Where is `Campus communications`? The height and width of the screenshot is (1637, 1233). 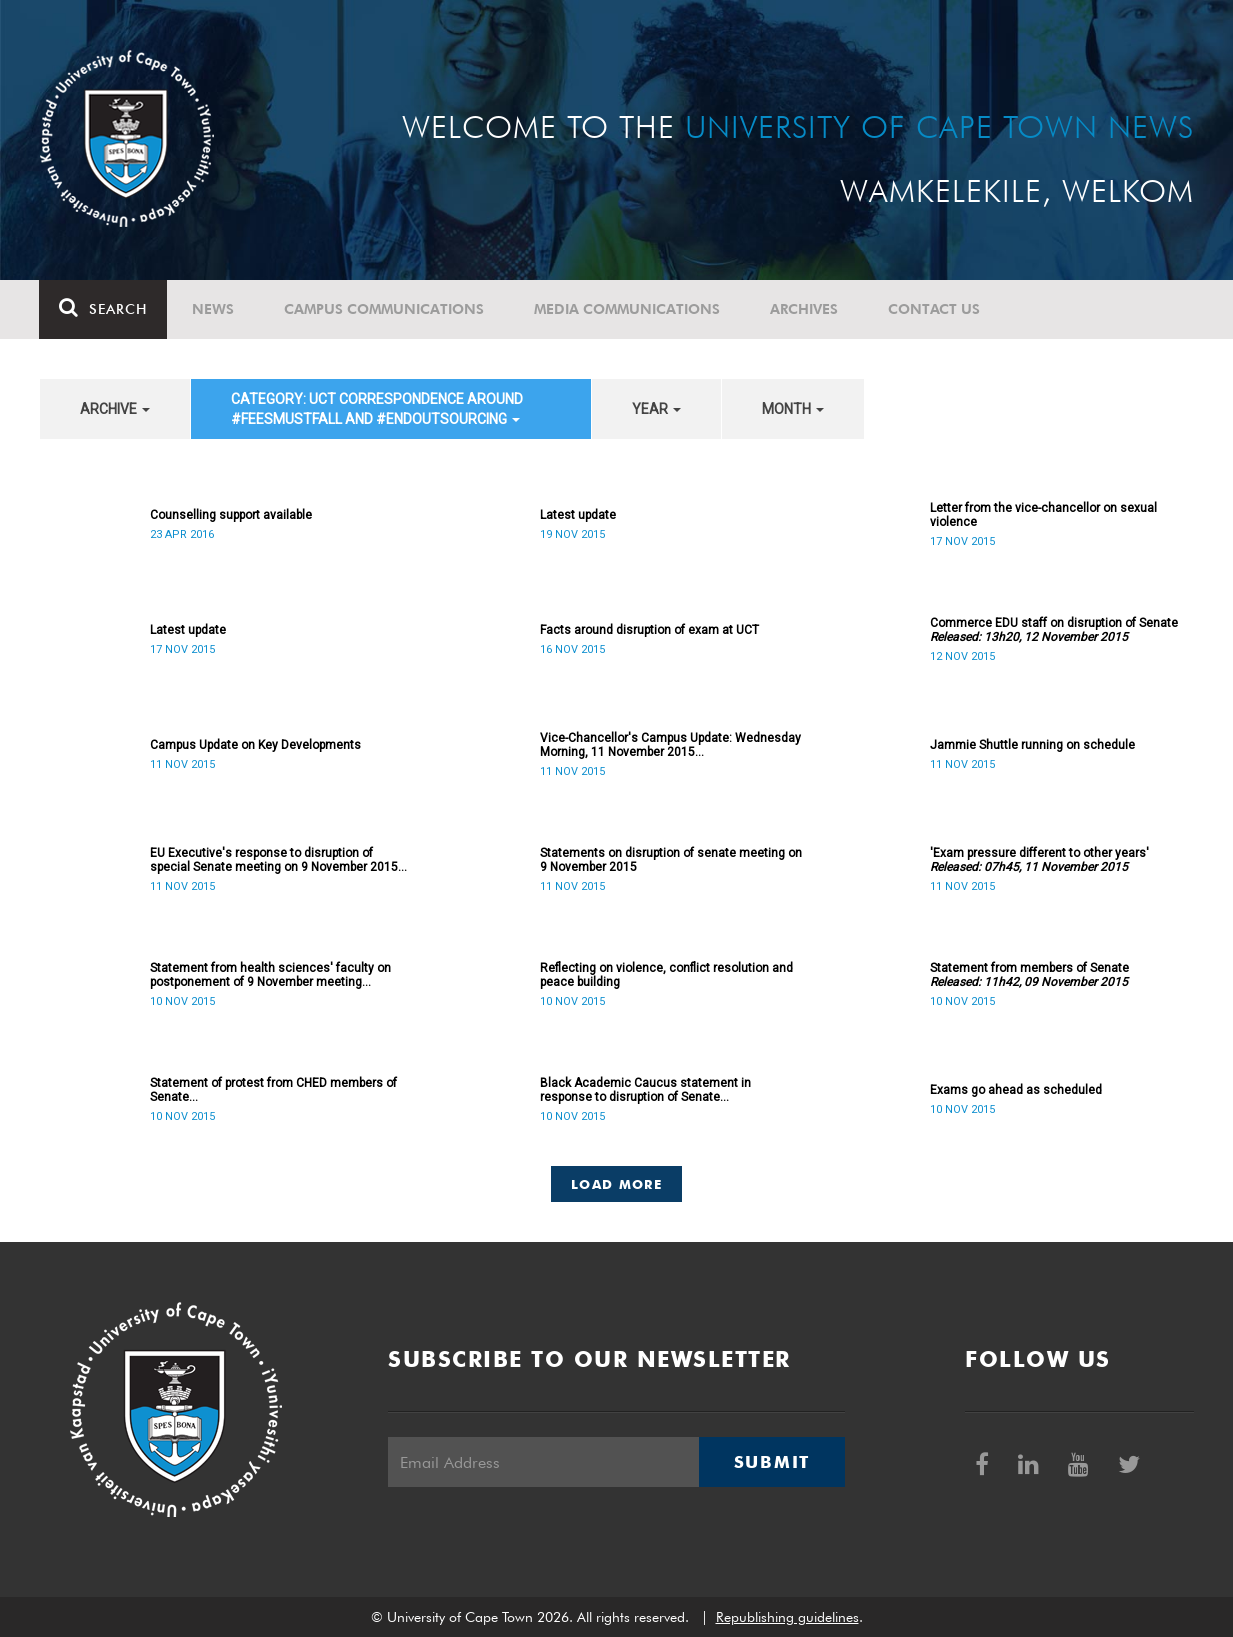 Campus communications is located at coordinates (385, 309).